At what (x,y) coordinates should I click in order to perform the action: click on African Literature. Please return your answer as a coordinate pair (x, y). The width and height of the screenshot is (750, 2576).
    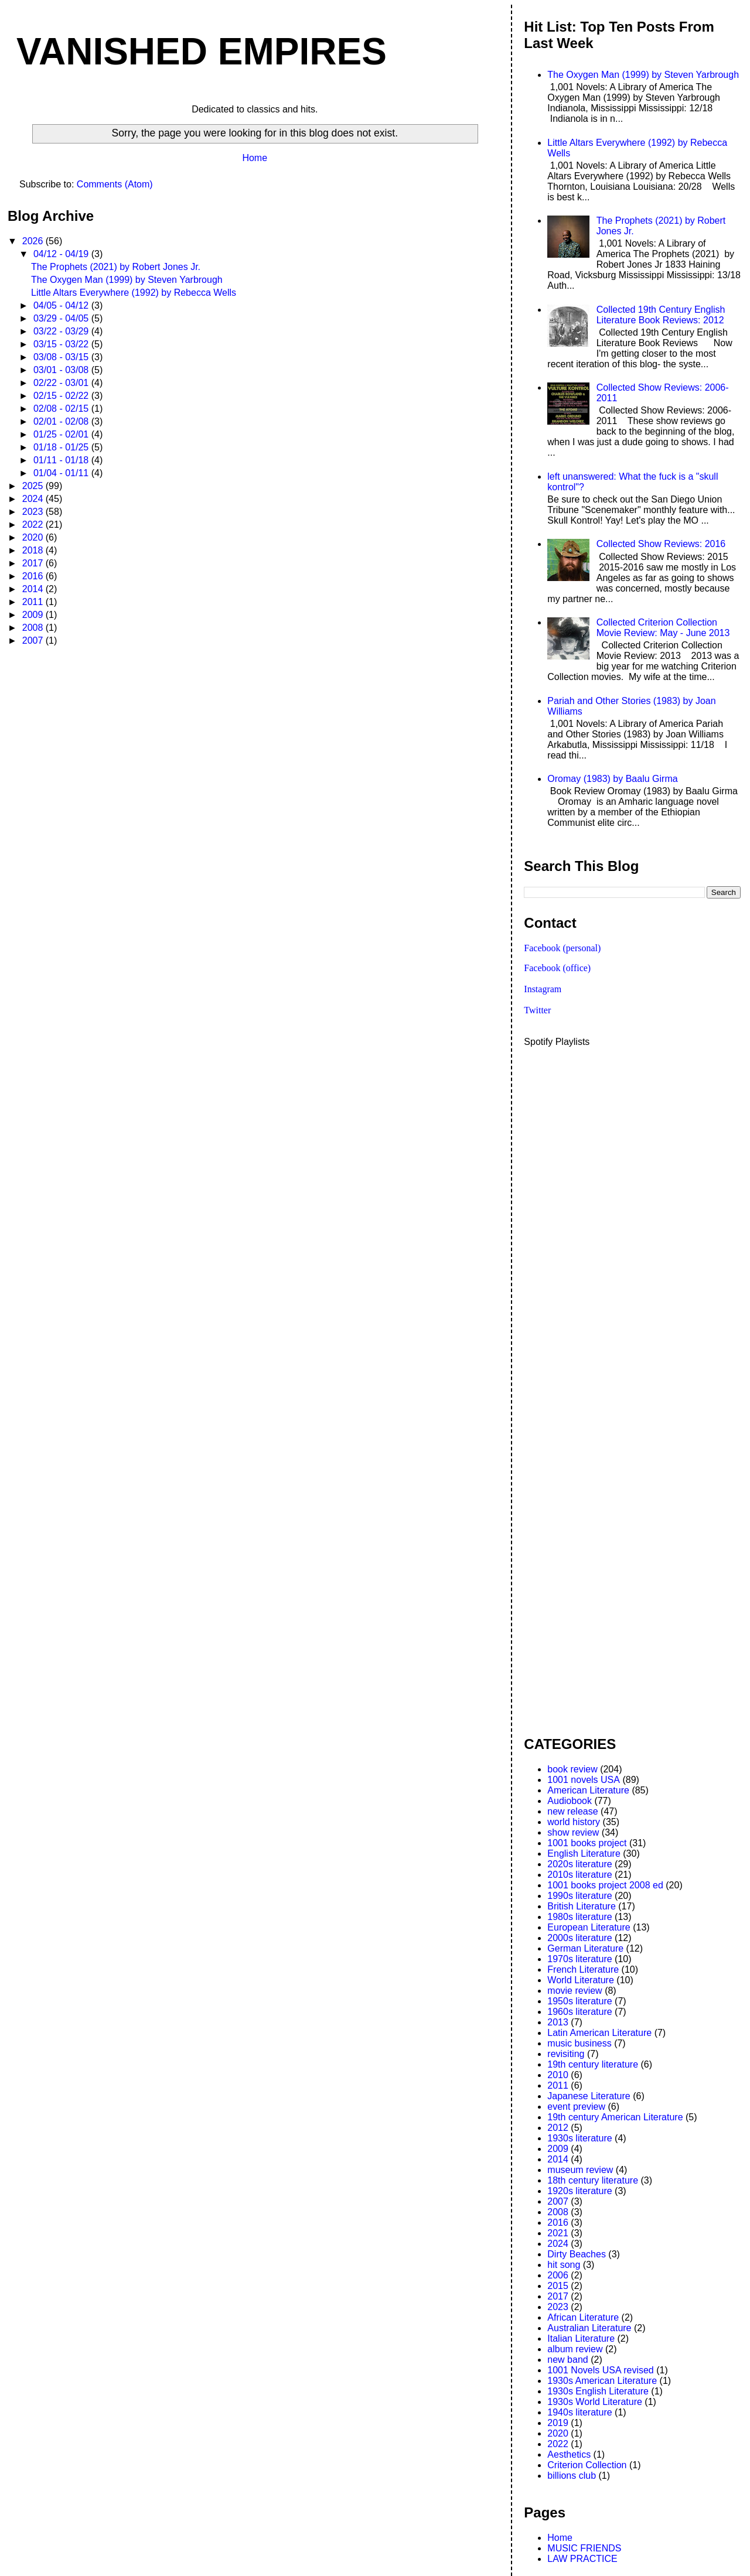
    Looking at the image, I should click on (583, 2317).